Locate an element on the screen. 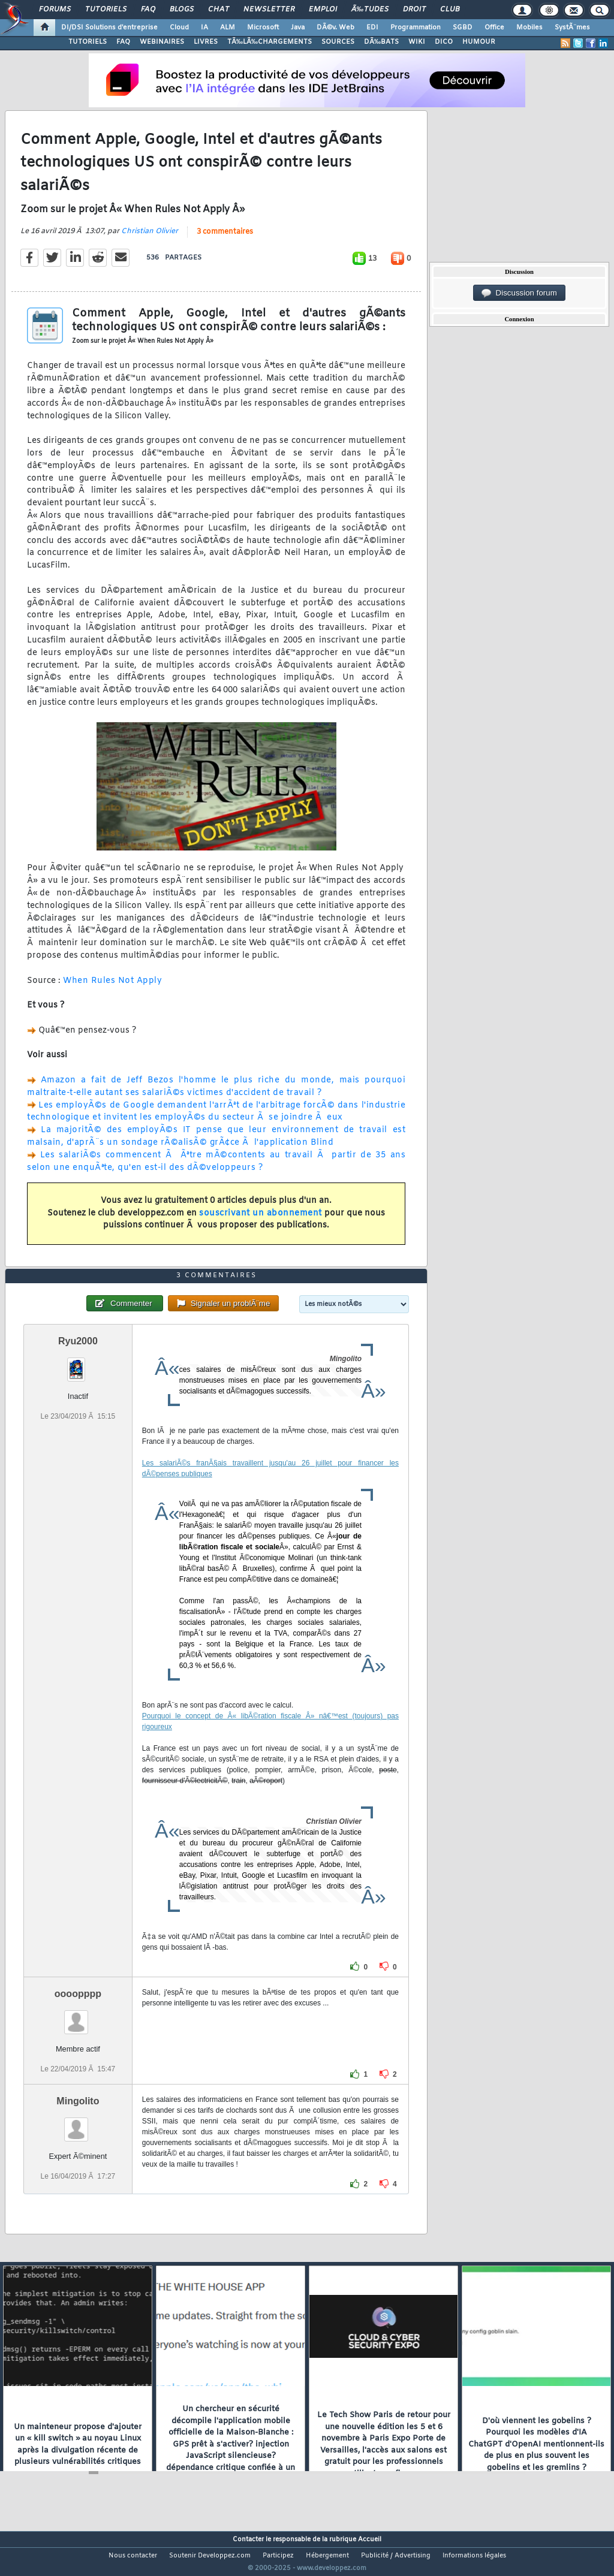 The height and width of the screenshot is (2576, 614). souscrivant un abonnement is located at coordinates (260, 1220).